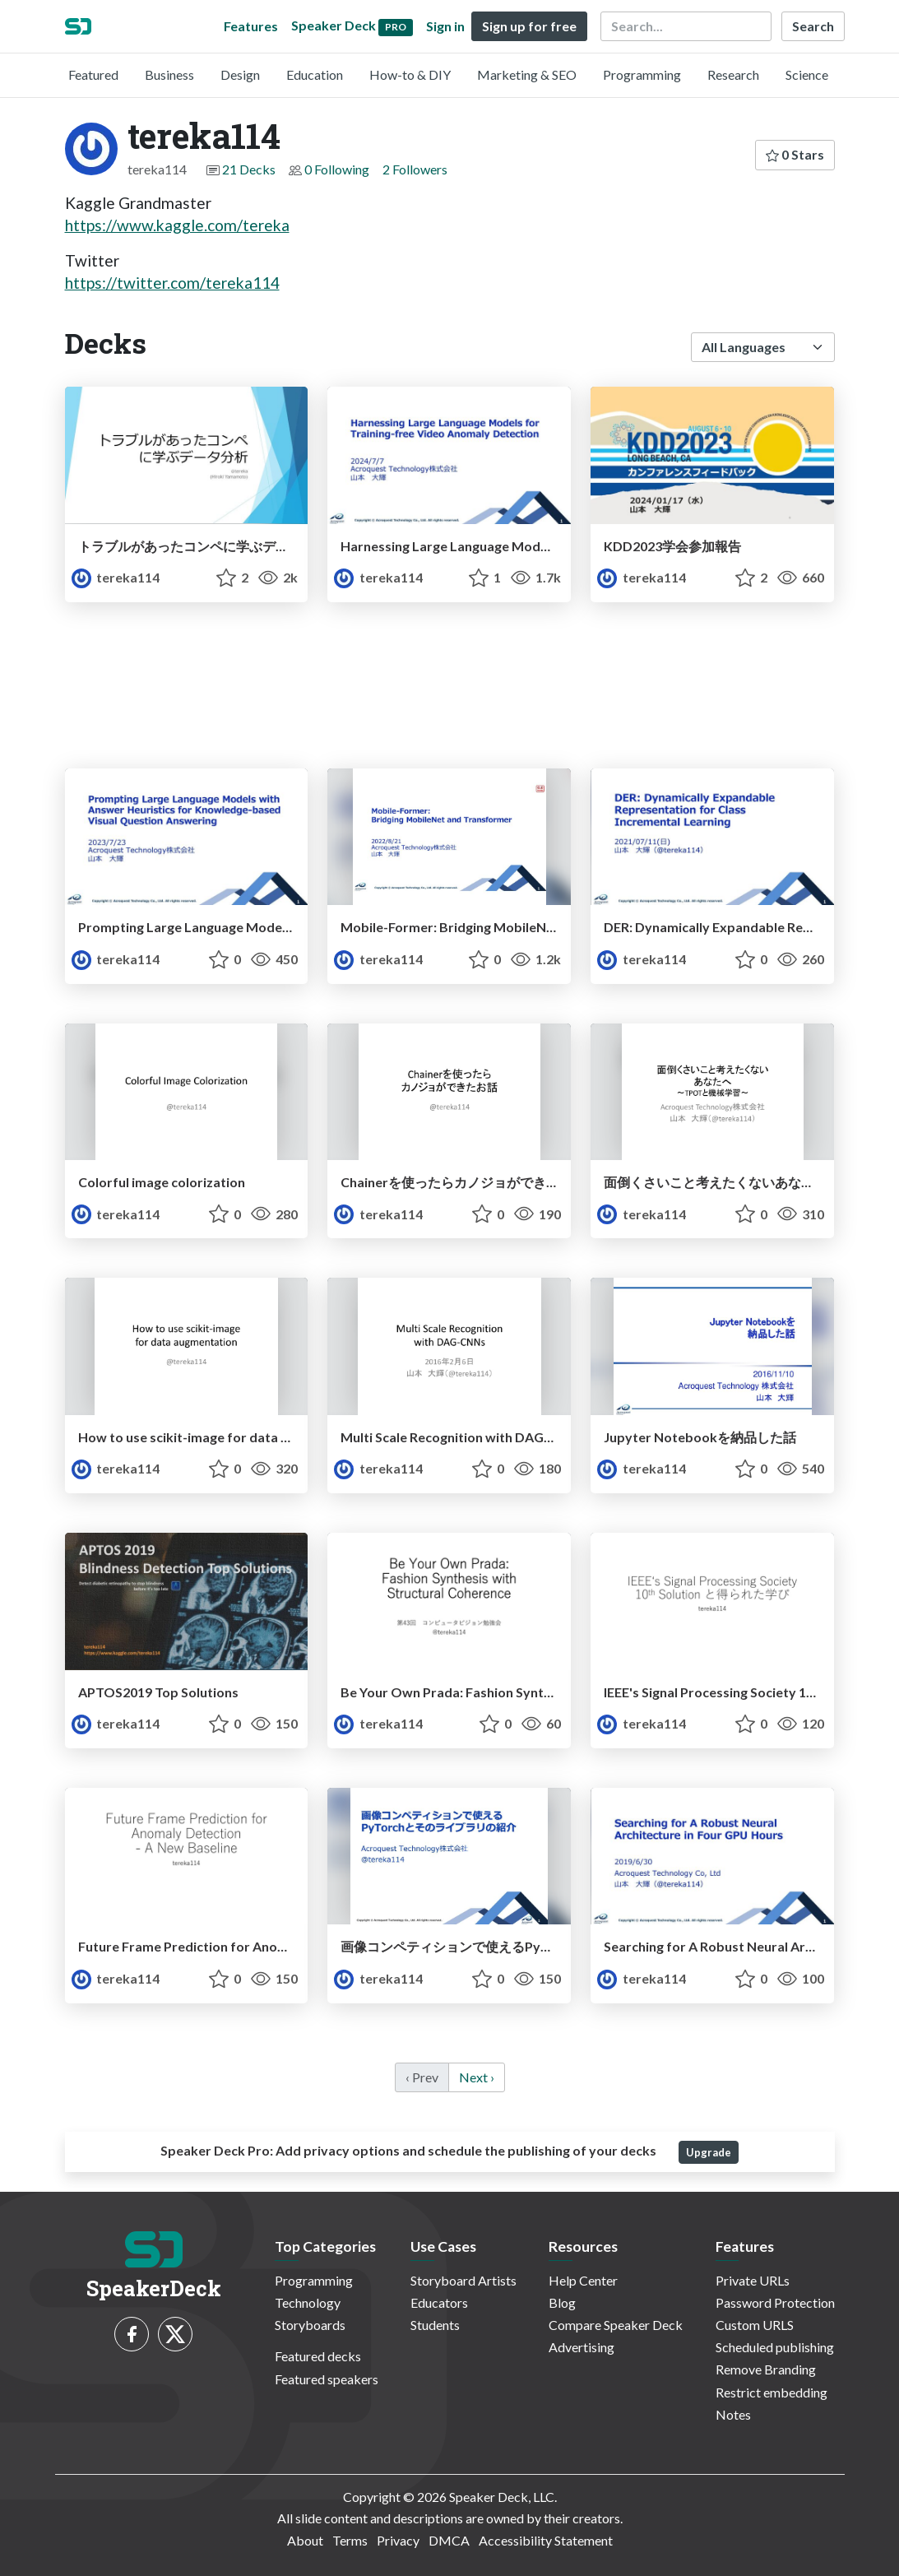 The image size is (899, 2576). I want to click on Sign up for free, so click(529, 26).